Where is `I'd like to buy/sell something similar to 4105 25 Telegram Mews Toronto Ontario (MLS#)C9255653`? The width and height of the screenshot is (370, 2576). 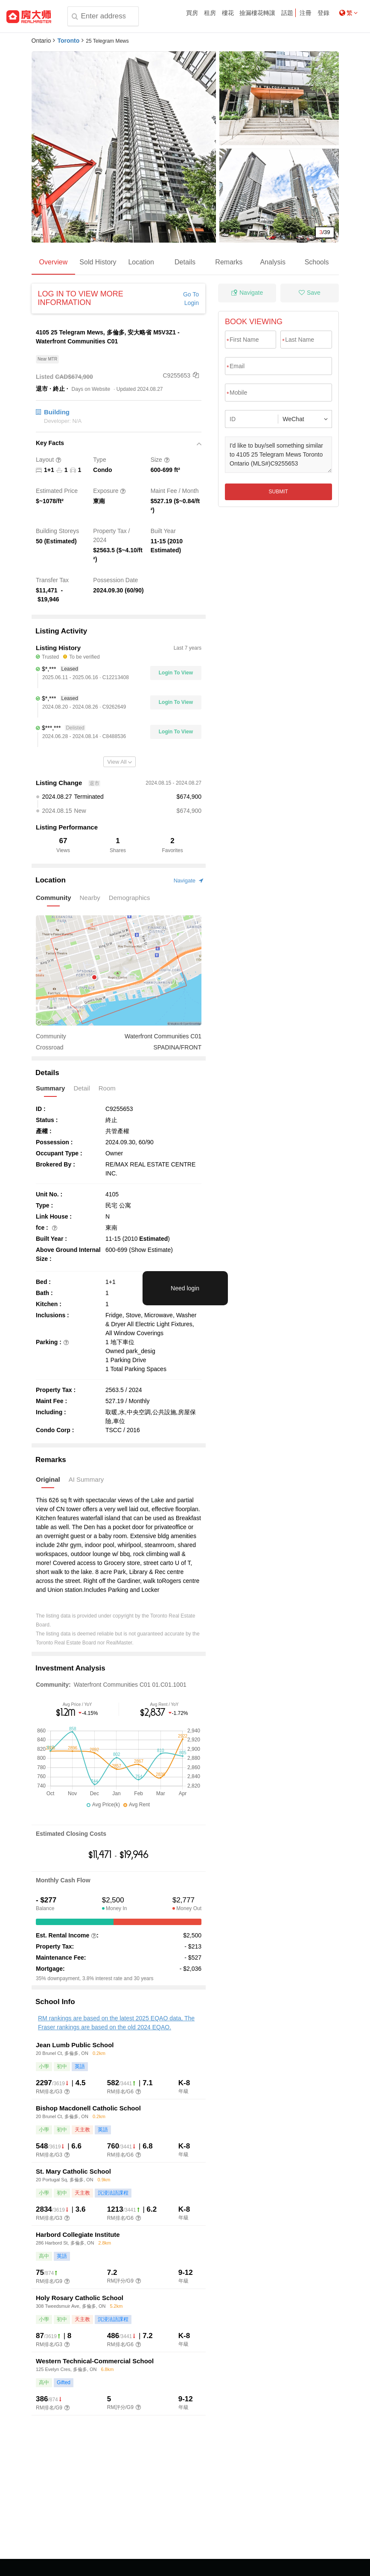 I'd like to buy/sell something similar to 4105 25 Telegram Mews Toronto Ontario (MLS#)C9255653 is located at coordinates (278, 455).